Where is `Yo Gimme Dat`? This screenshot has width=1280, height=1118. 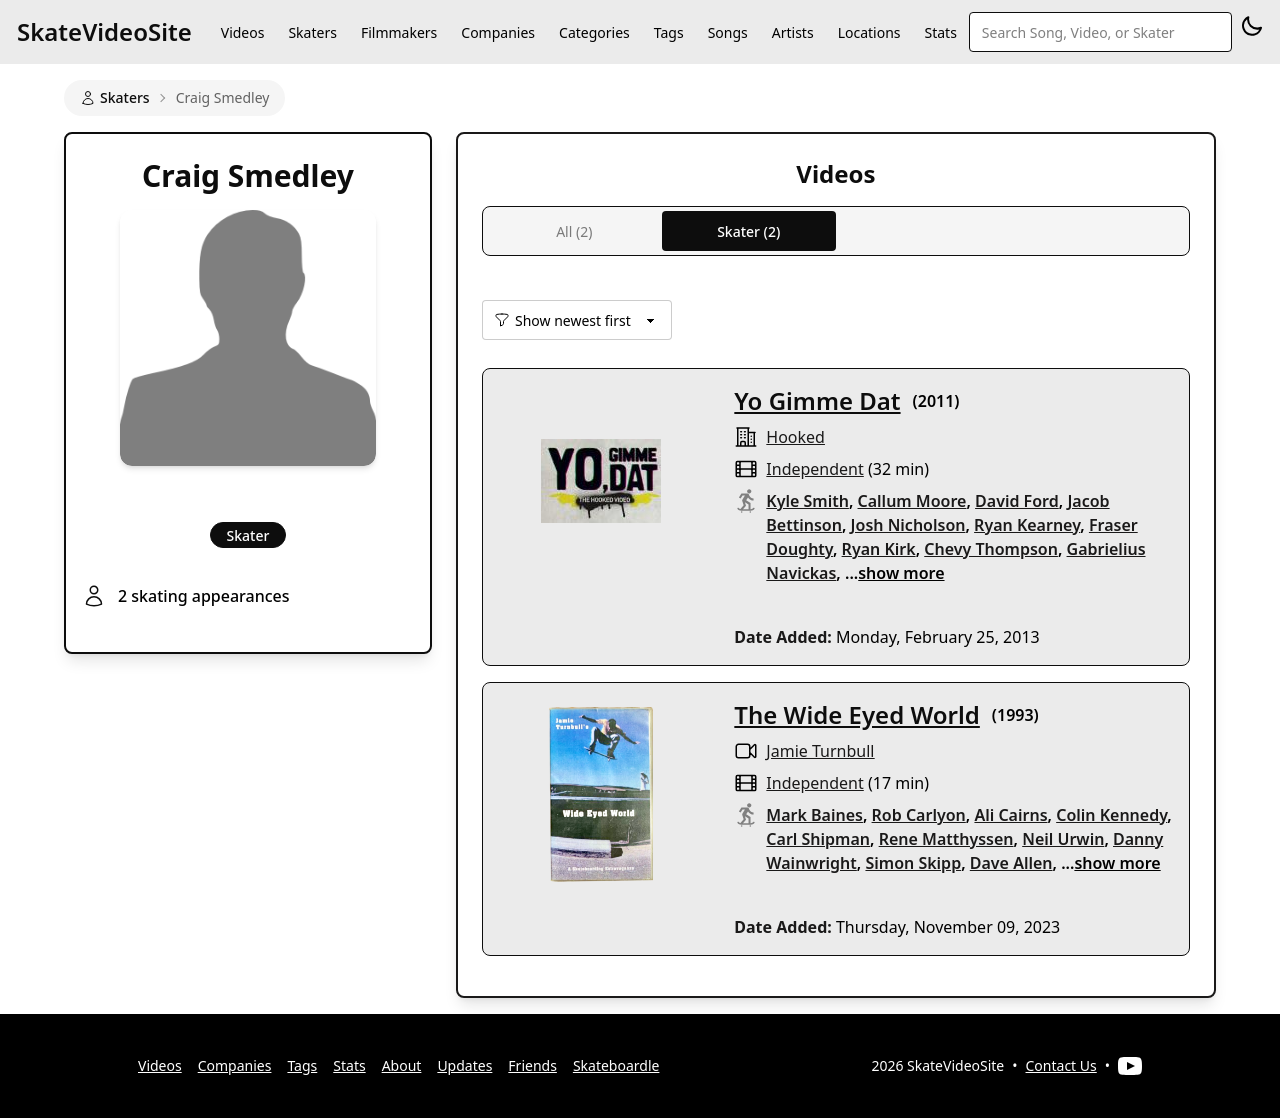 Yo Gimme Dat is located at coordinates (817, 400).